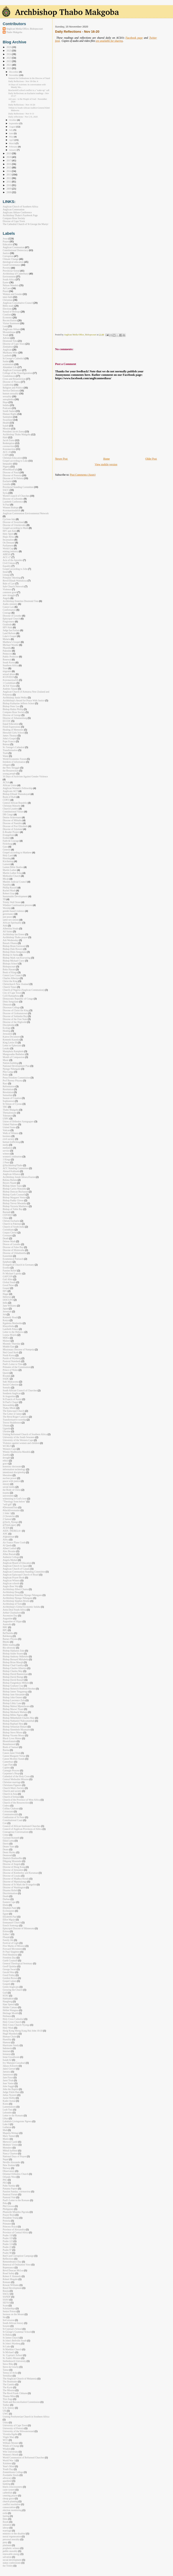 The height and width of the screenshot is (2576, 173). I want to click on Month of Compassion, so click(14, 1057).